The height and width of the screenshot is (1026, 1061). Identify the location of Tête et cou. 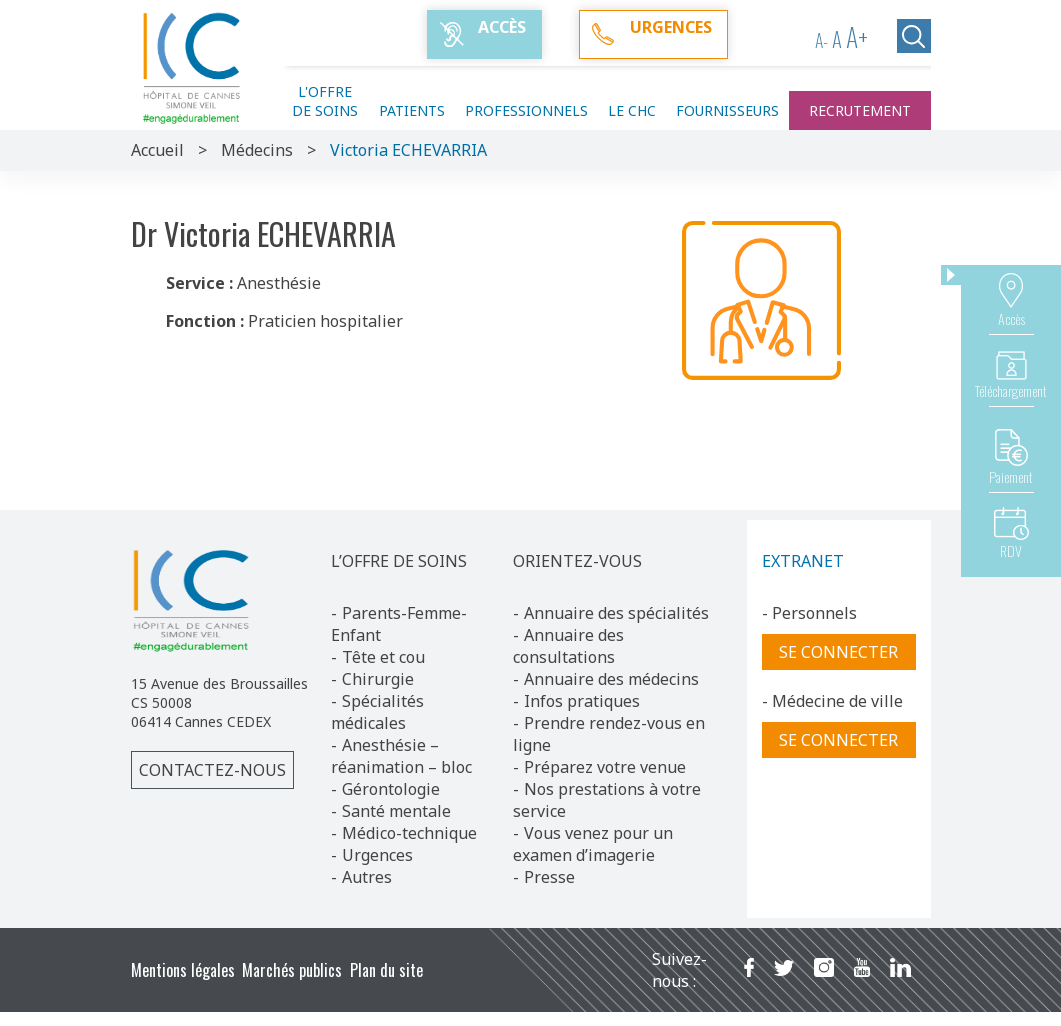
(383, 657).